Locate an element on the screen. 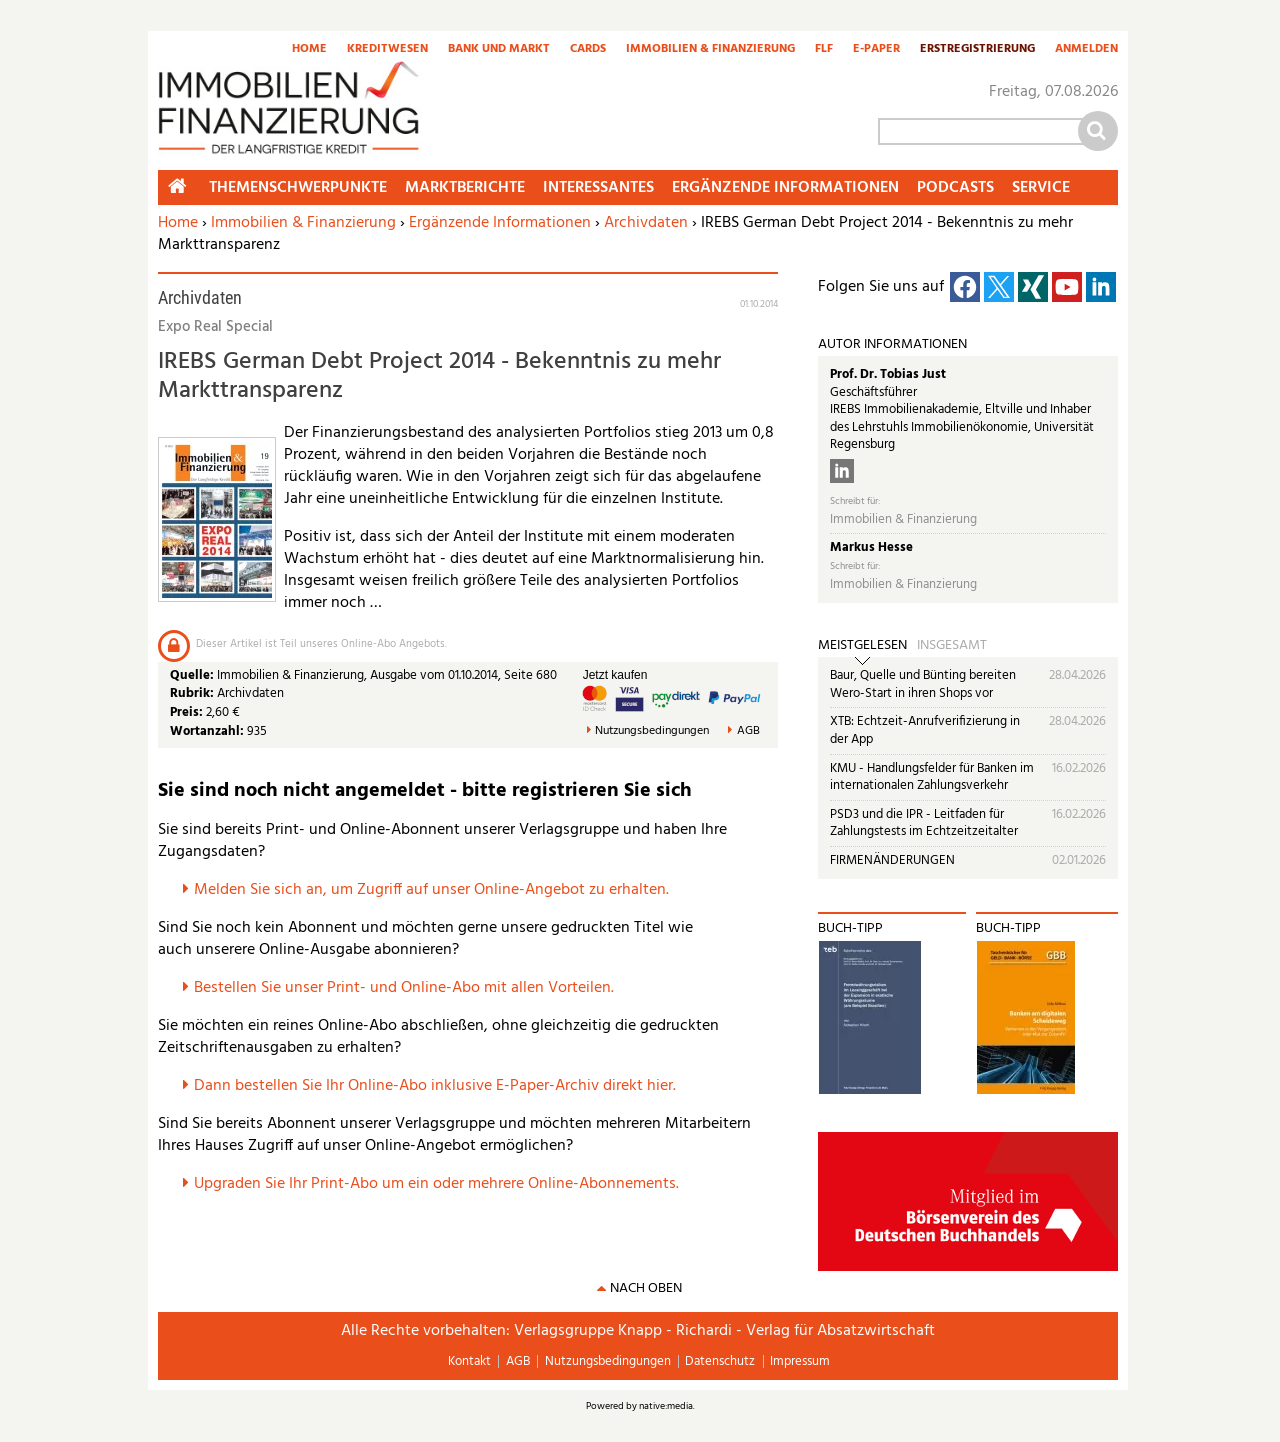 This screenshot has height=1442, width=1280. Nutzungsbedingungen is located at coordinates (652, 731).